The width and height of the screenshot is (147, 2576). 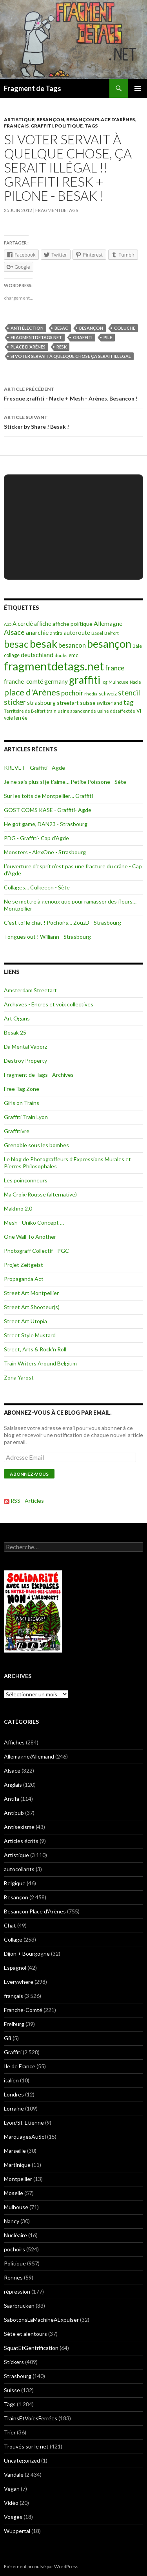 I want to click on emc [emc (129 éléments)], so click(x=73, y=655).